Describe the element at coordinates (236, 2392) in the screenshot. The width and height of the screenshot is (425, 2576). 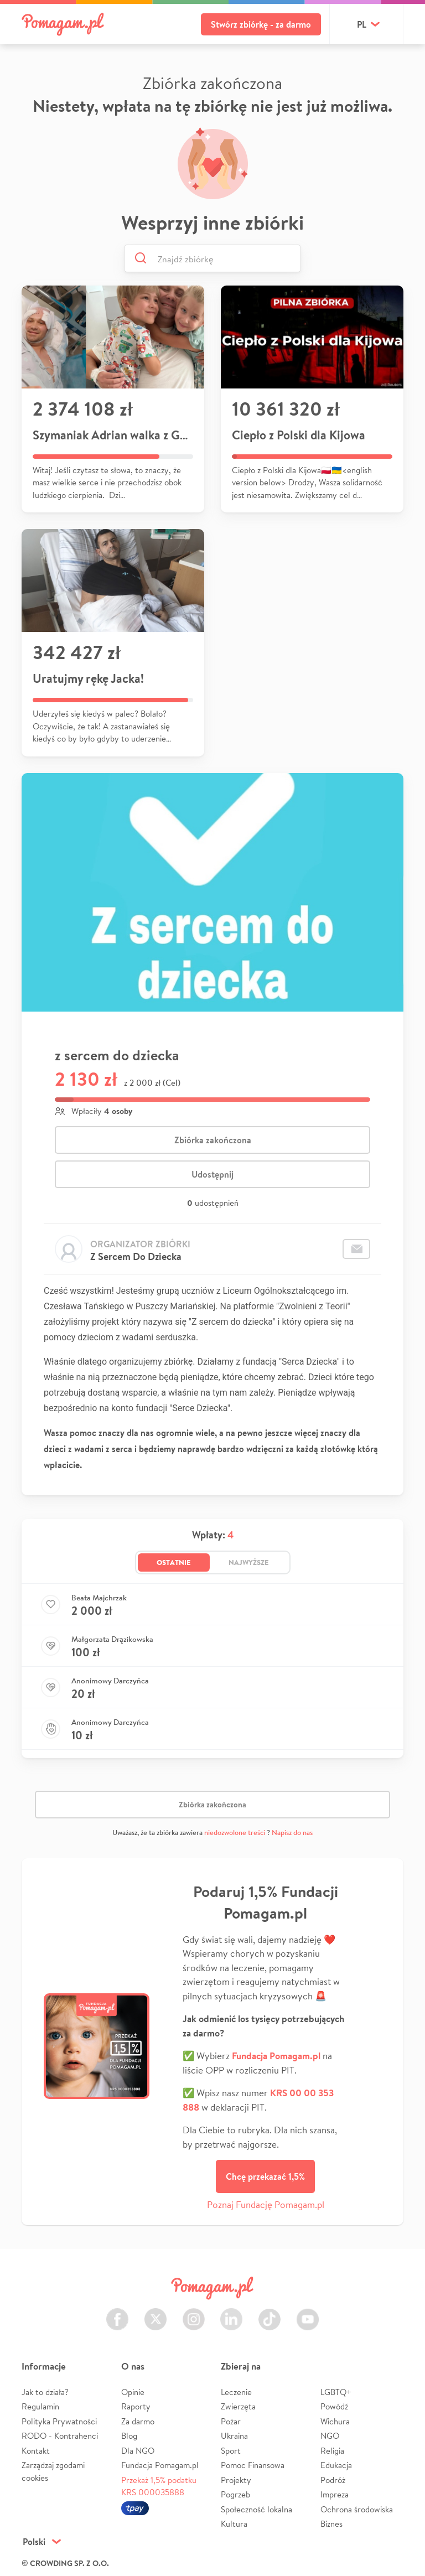
I see `Leczenie` at that location.